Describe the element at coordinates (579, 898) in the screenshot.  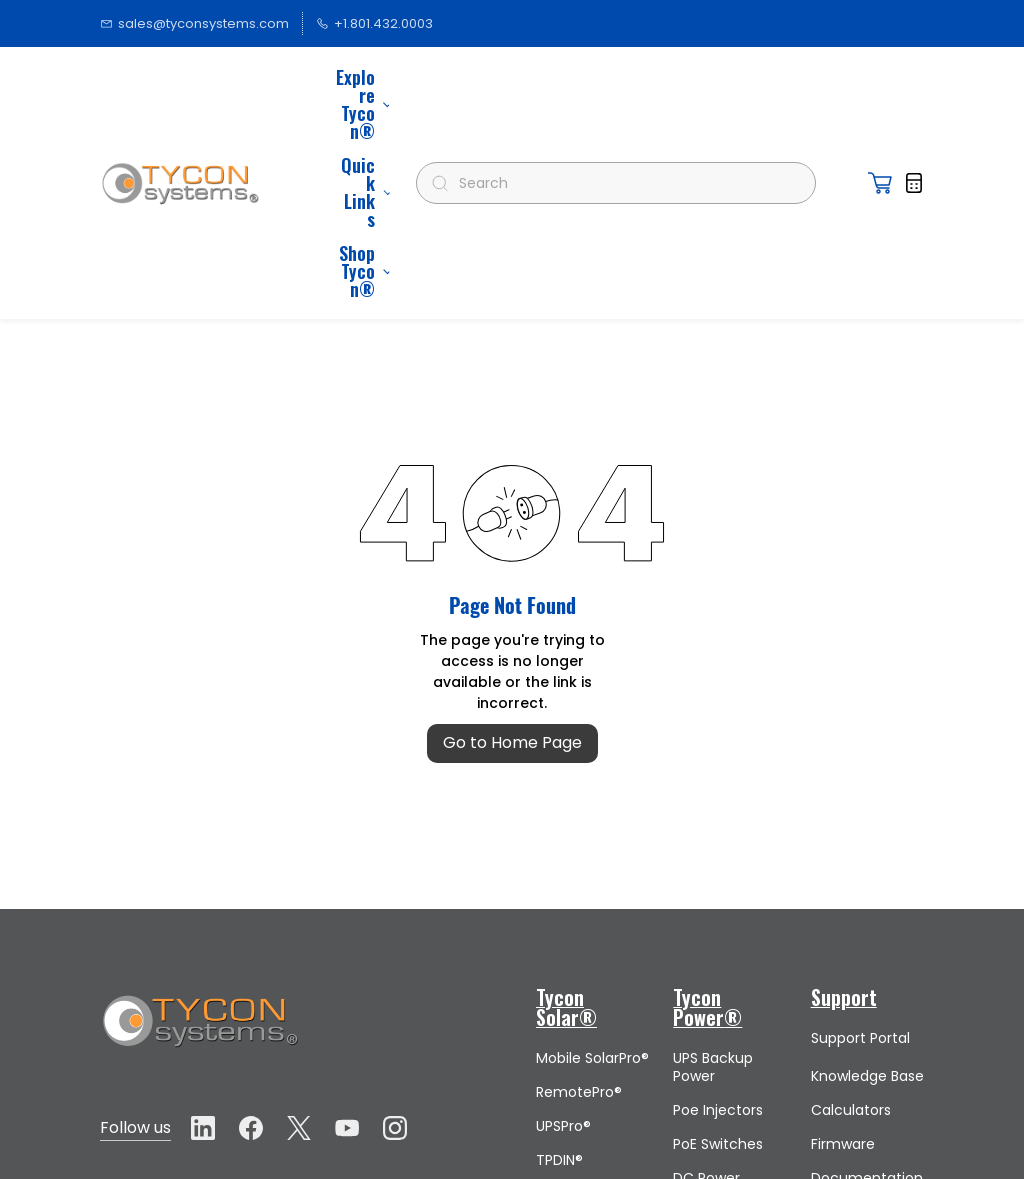
I see `RemotePro®` at that location.